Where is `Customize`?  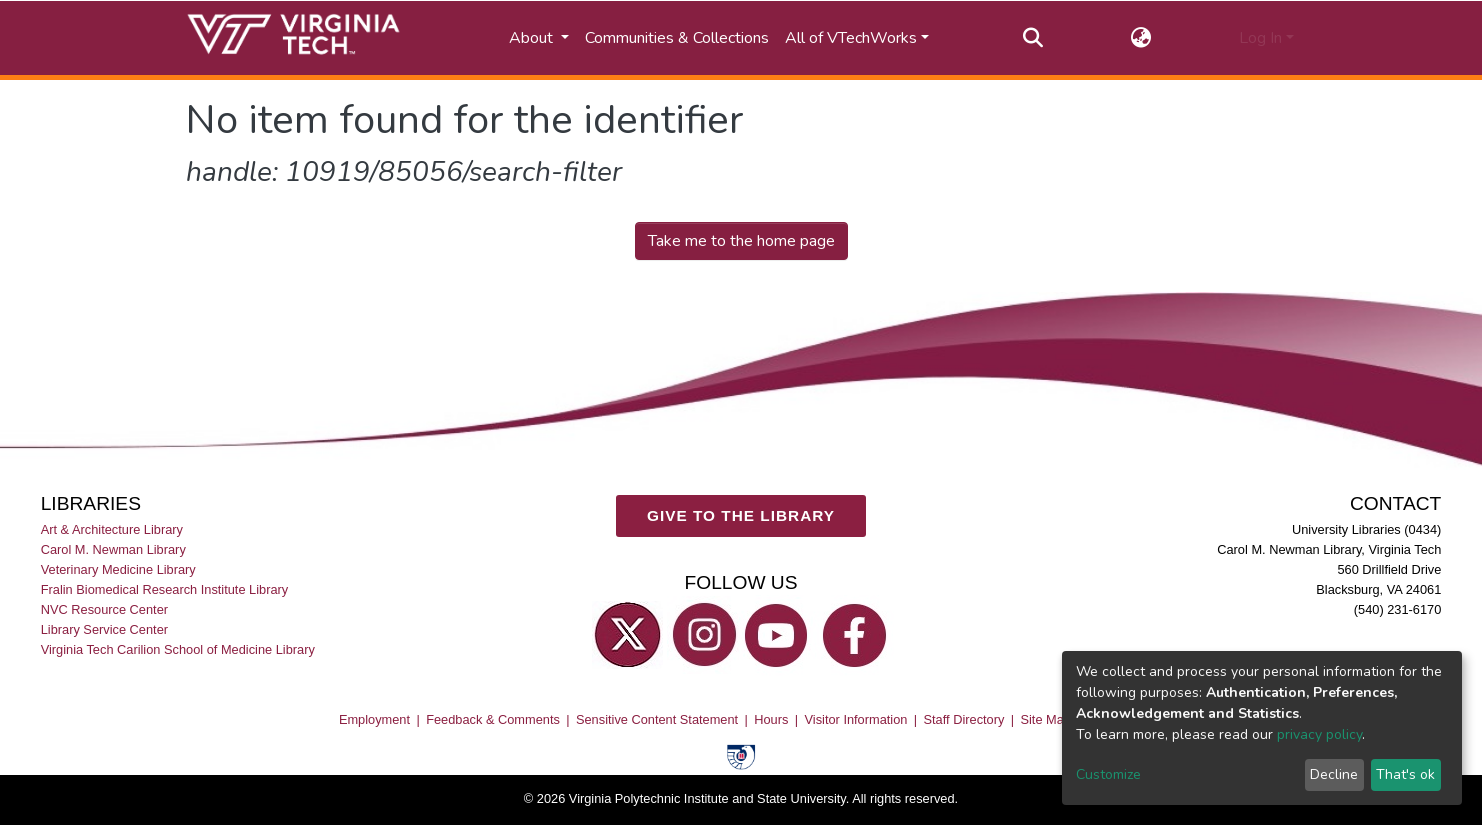
Customize is located at coordinates (1108, 774).